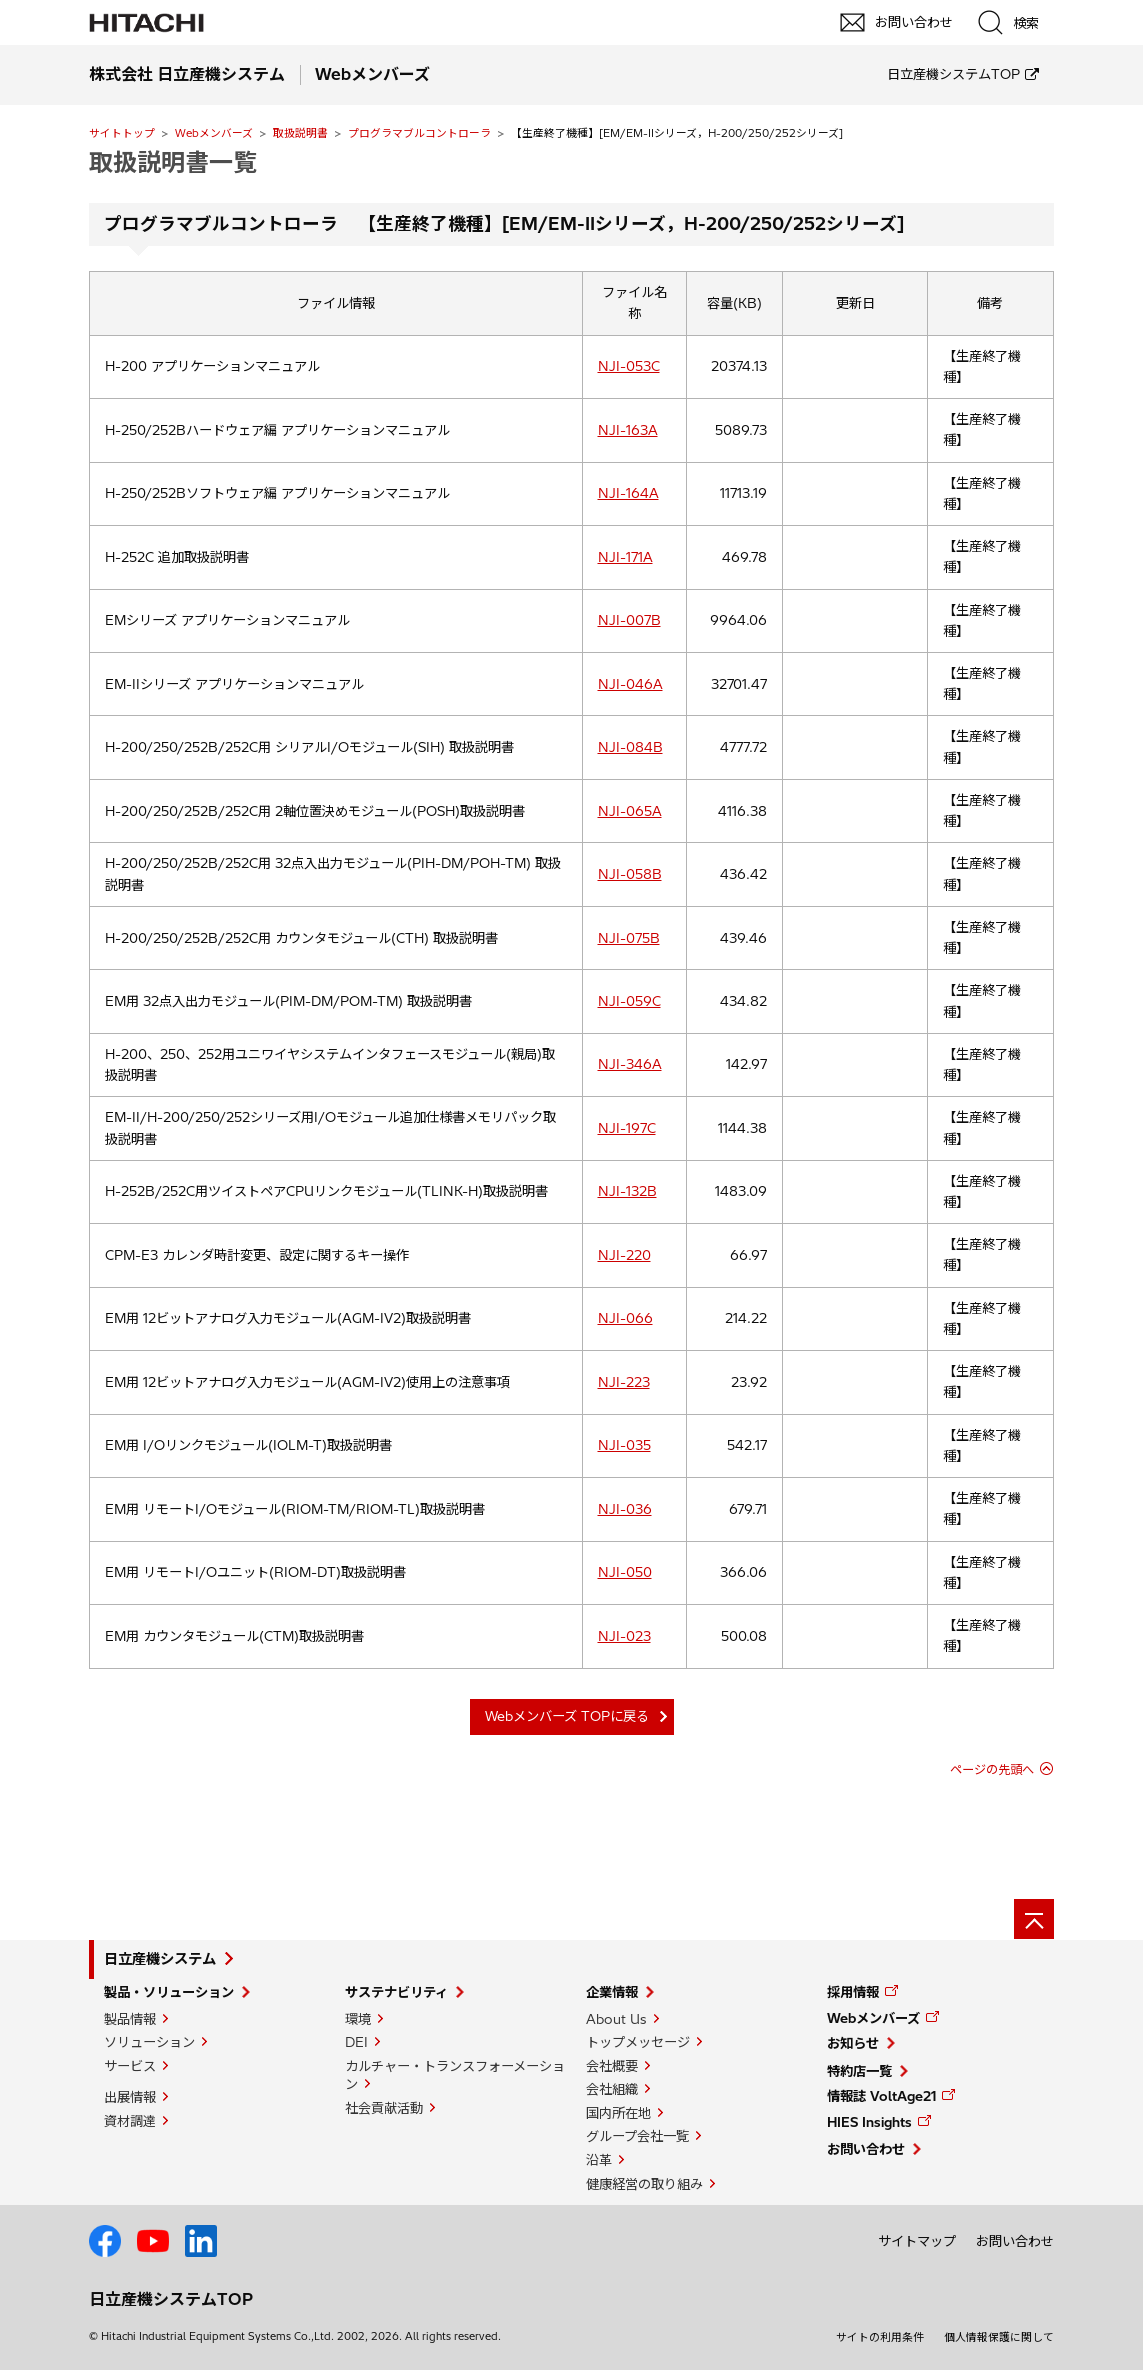  Describe the element at coordinates (629, 938) in the screenshot. I see `NJI-075B` at that location.